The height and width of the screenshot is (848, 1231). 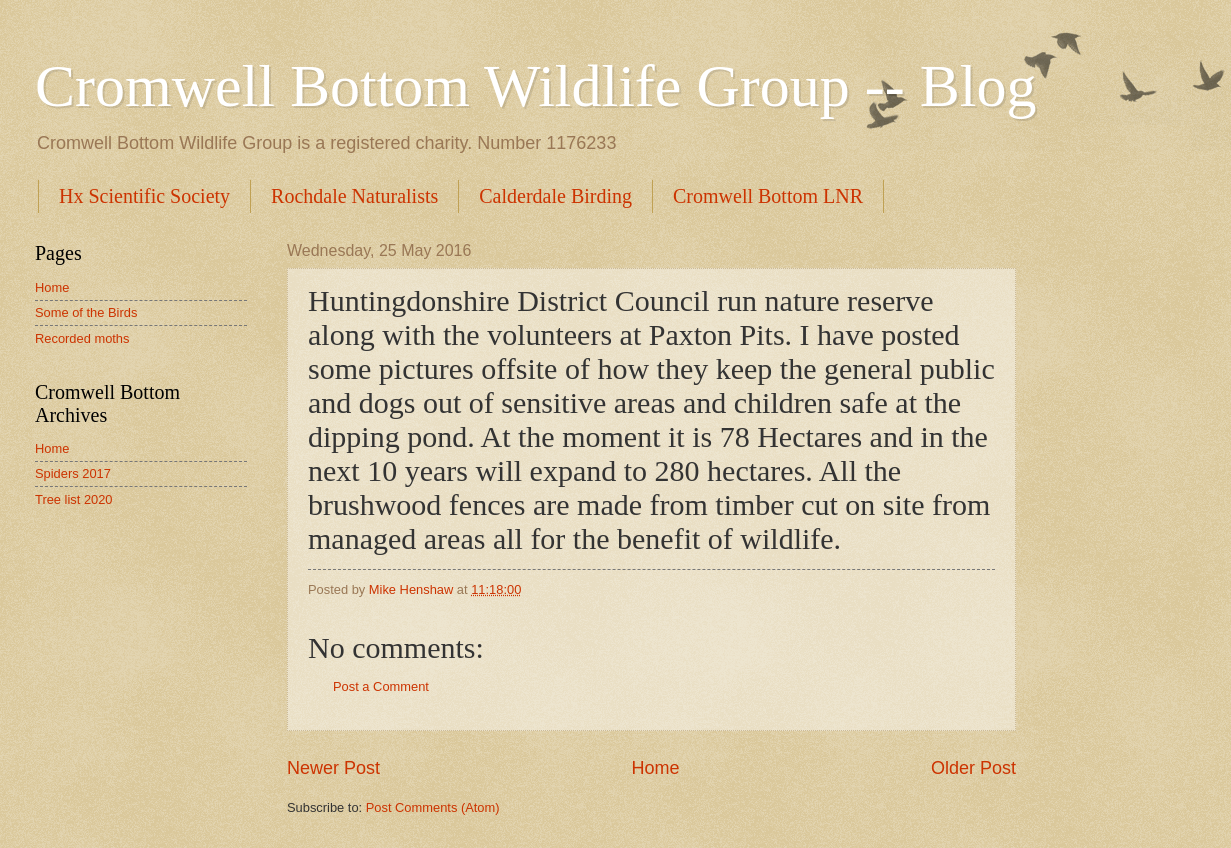 I want to click on Hx Scientific Society, so click(x=144, y=196).